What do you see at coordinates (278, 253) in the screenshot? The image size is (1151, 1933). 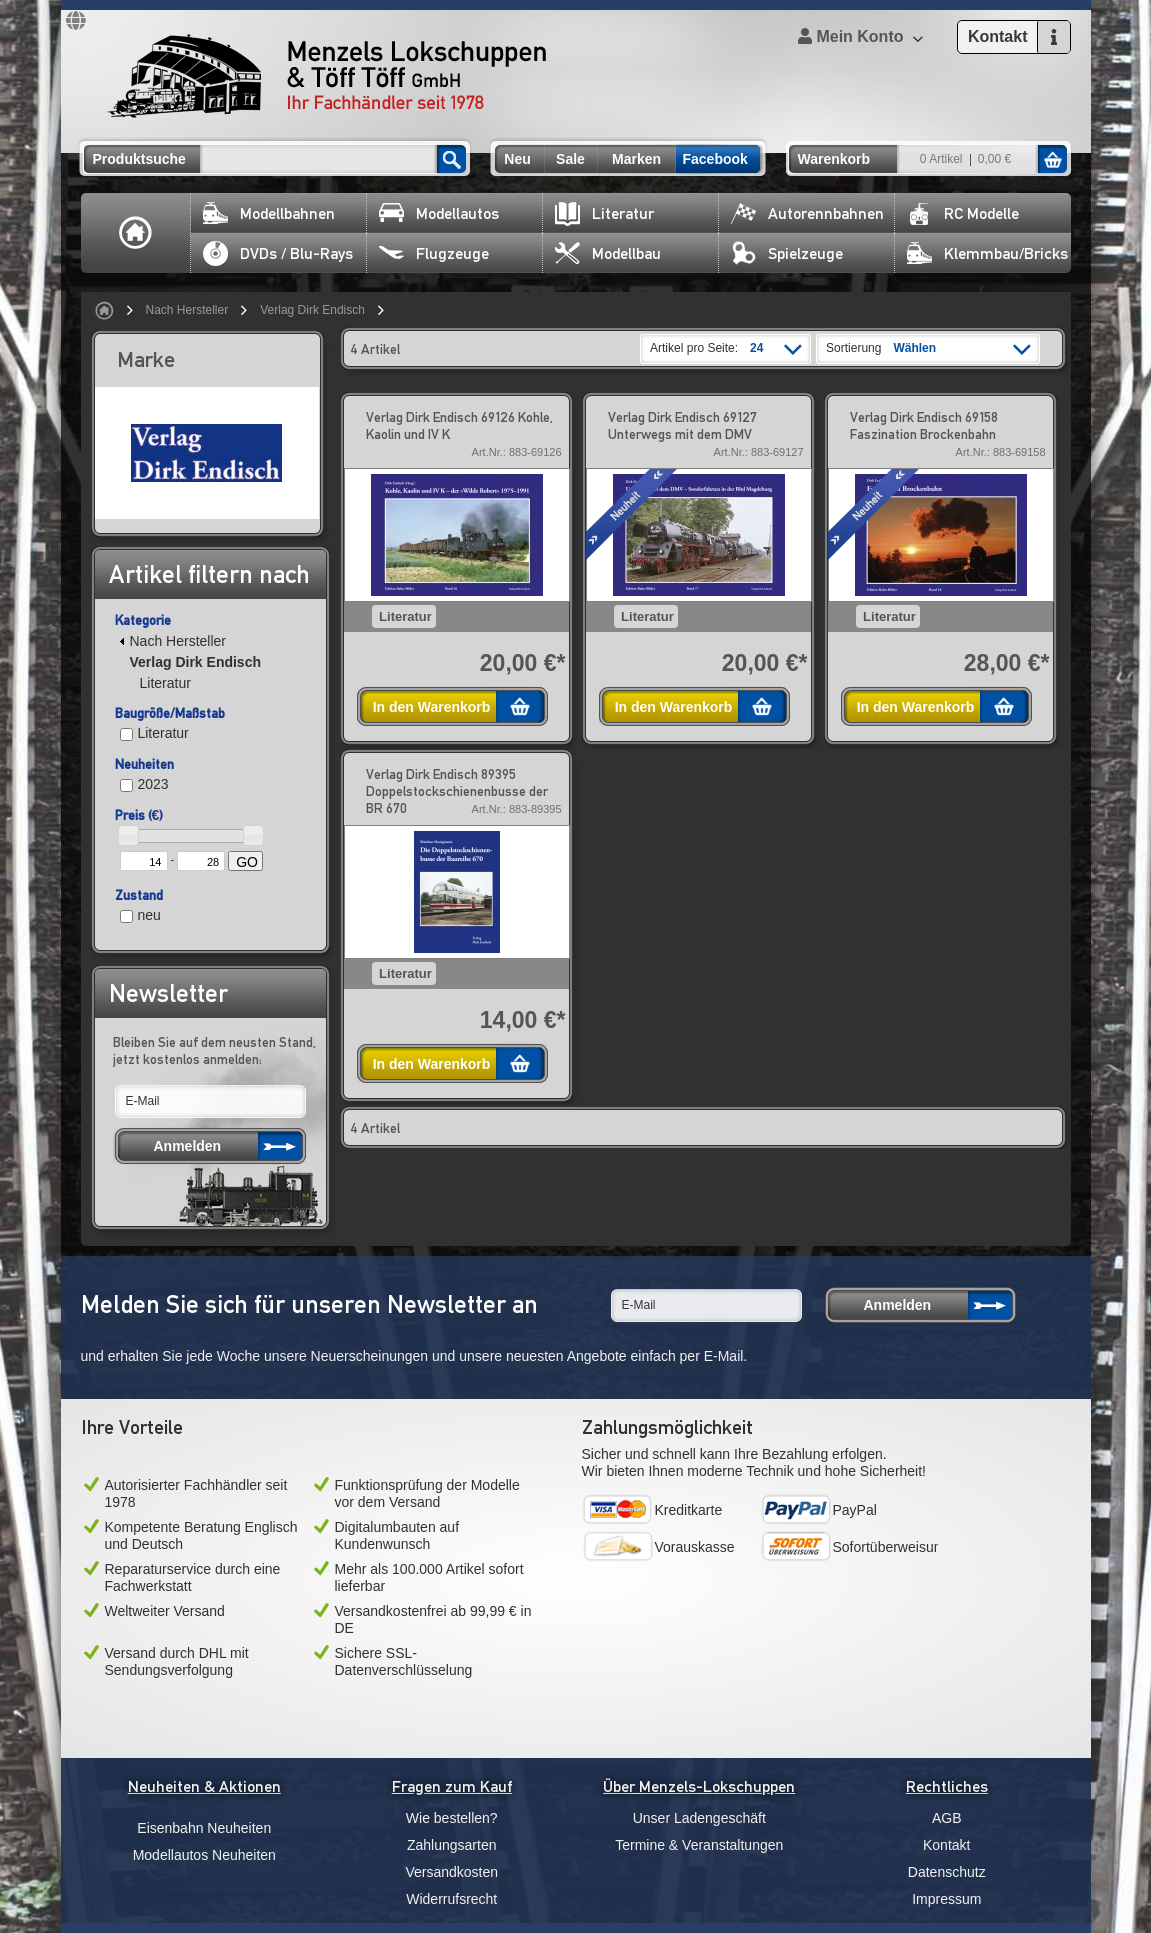 I see `DVDs / Blu-Rays` at bounding box center [278, 253].